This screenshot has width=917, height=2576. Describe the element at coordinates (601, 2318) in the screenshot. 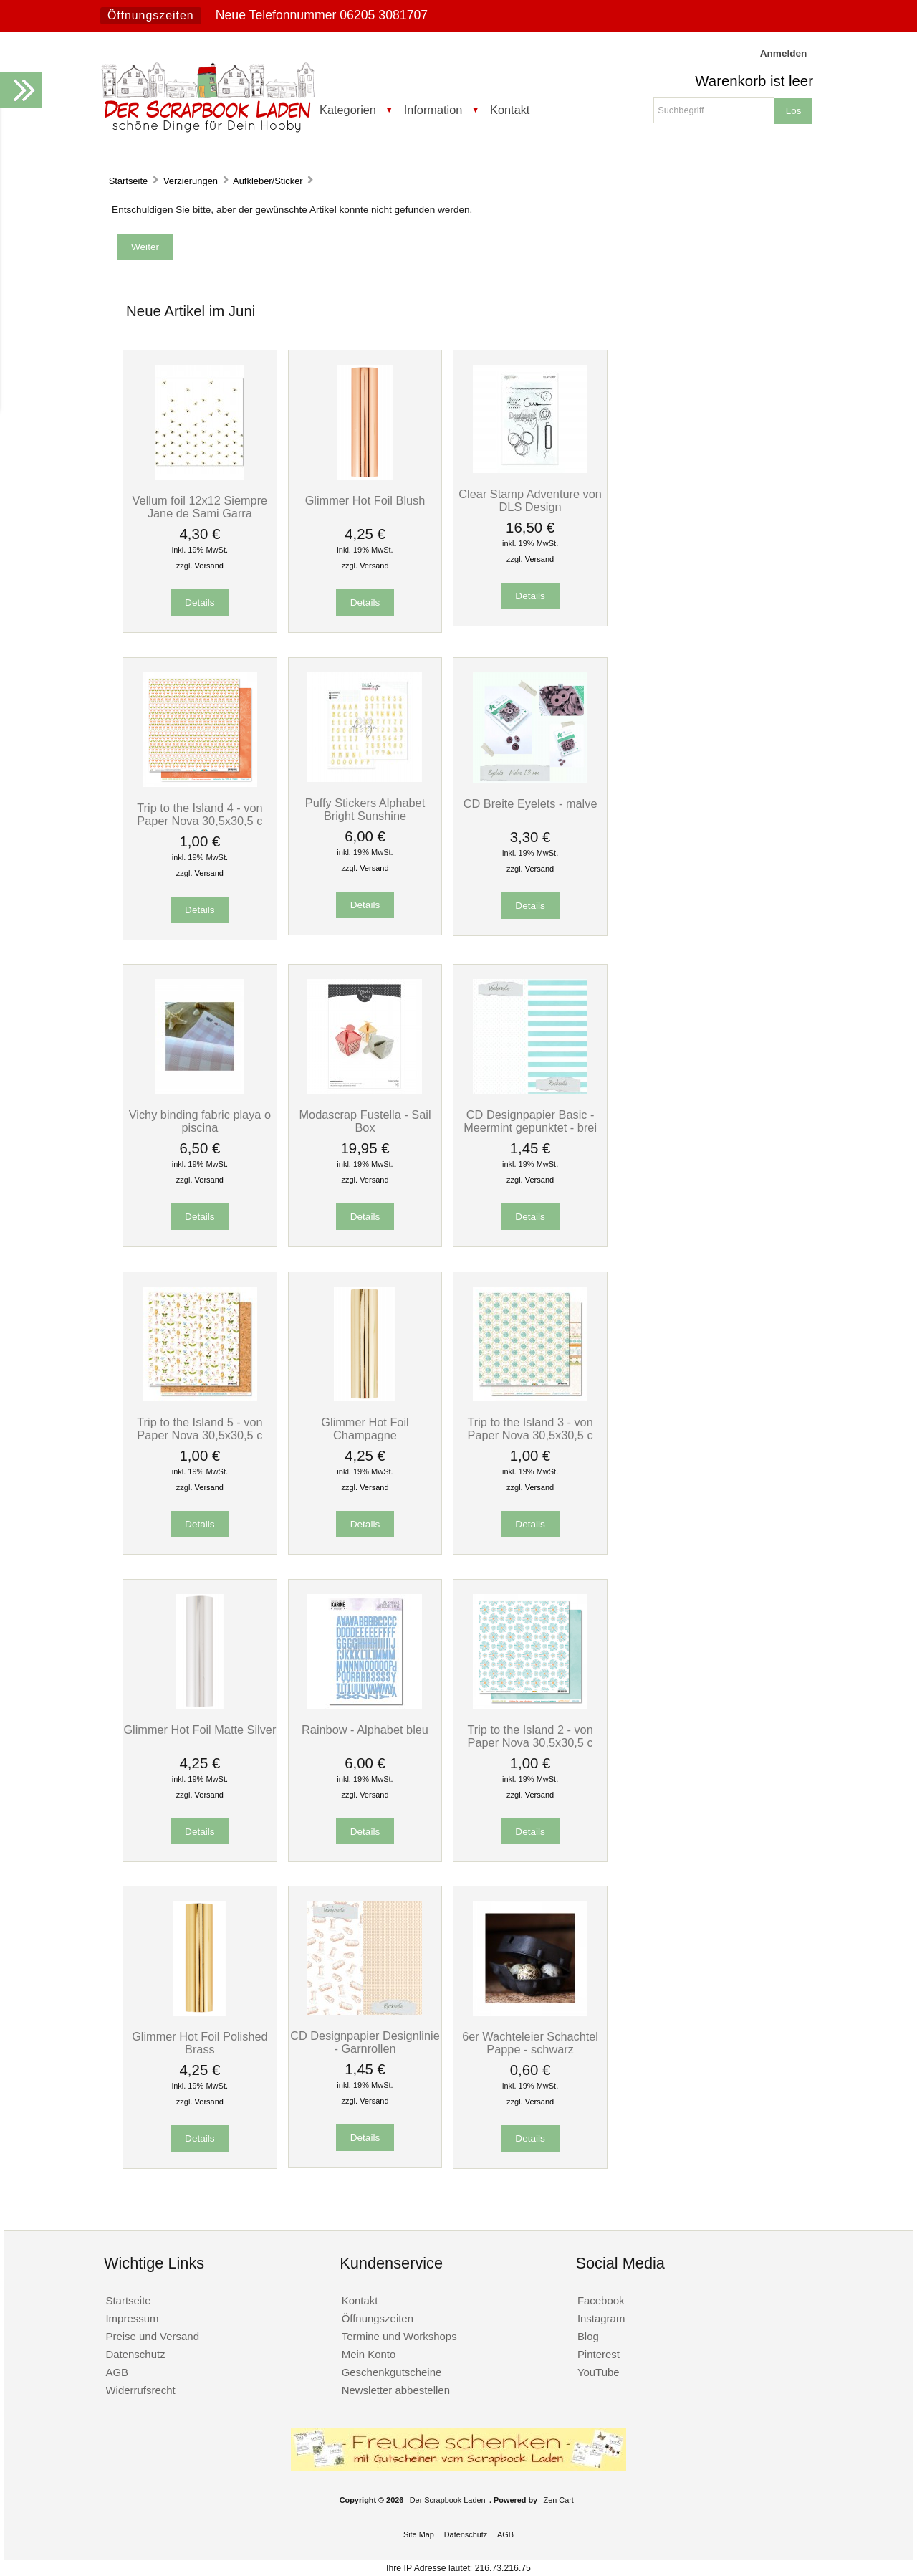

I see `Instagram` at that location.